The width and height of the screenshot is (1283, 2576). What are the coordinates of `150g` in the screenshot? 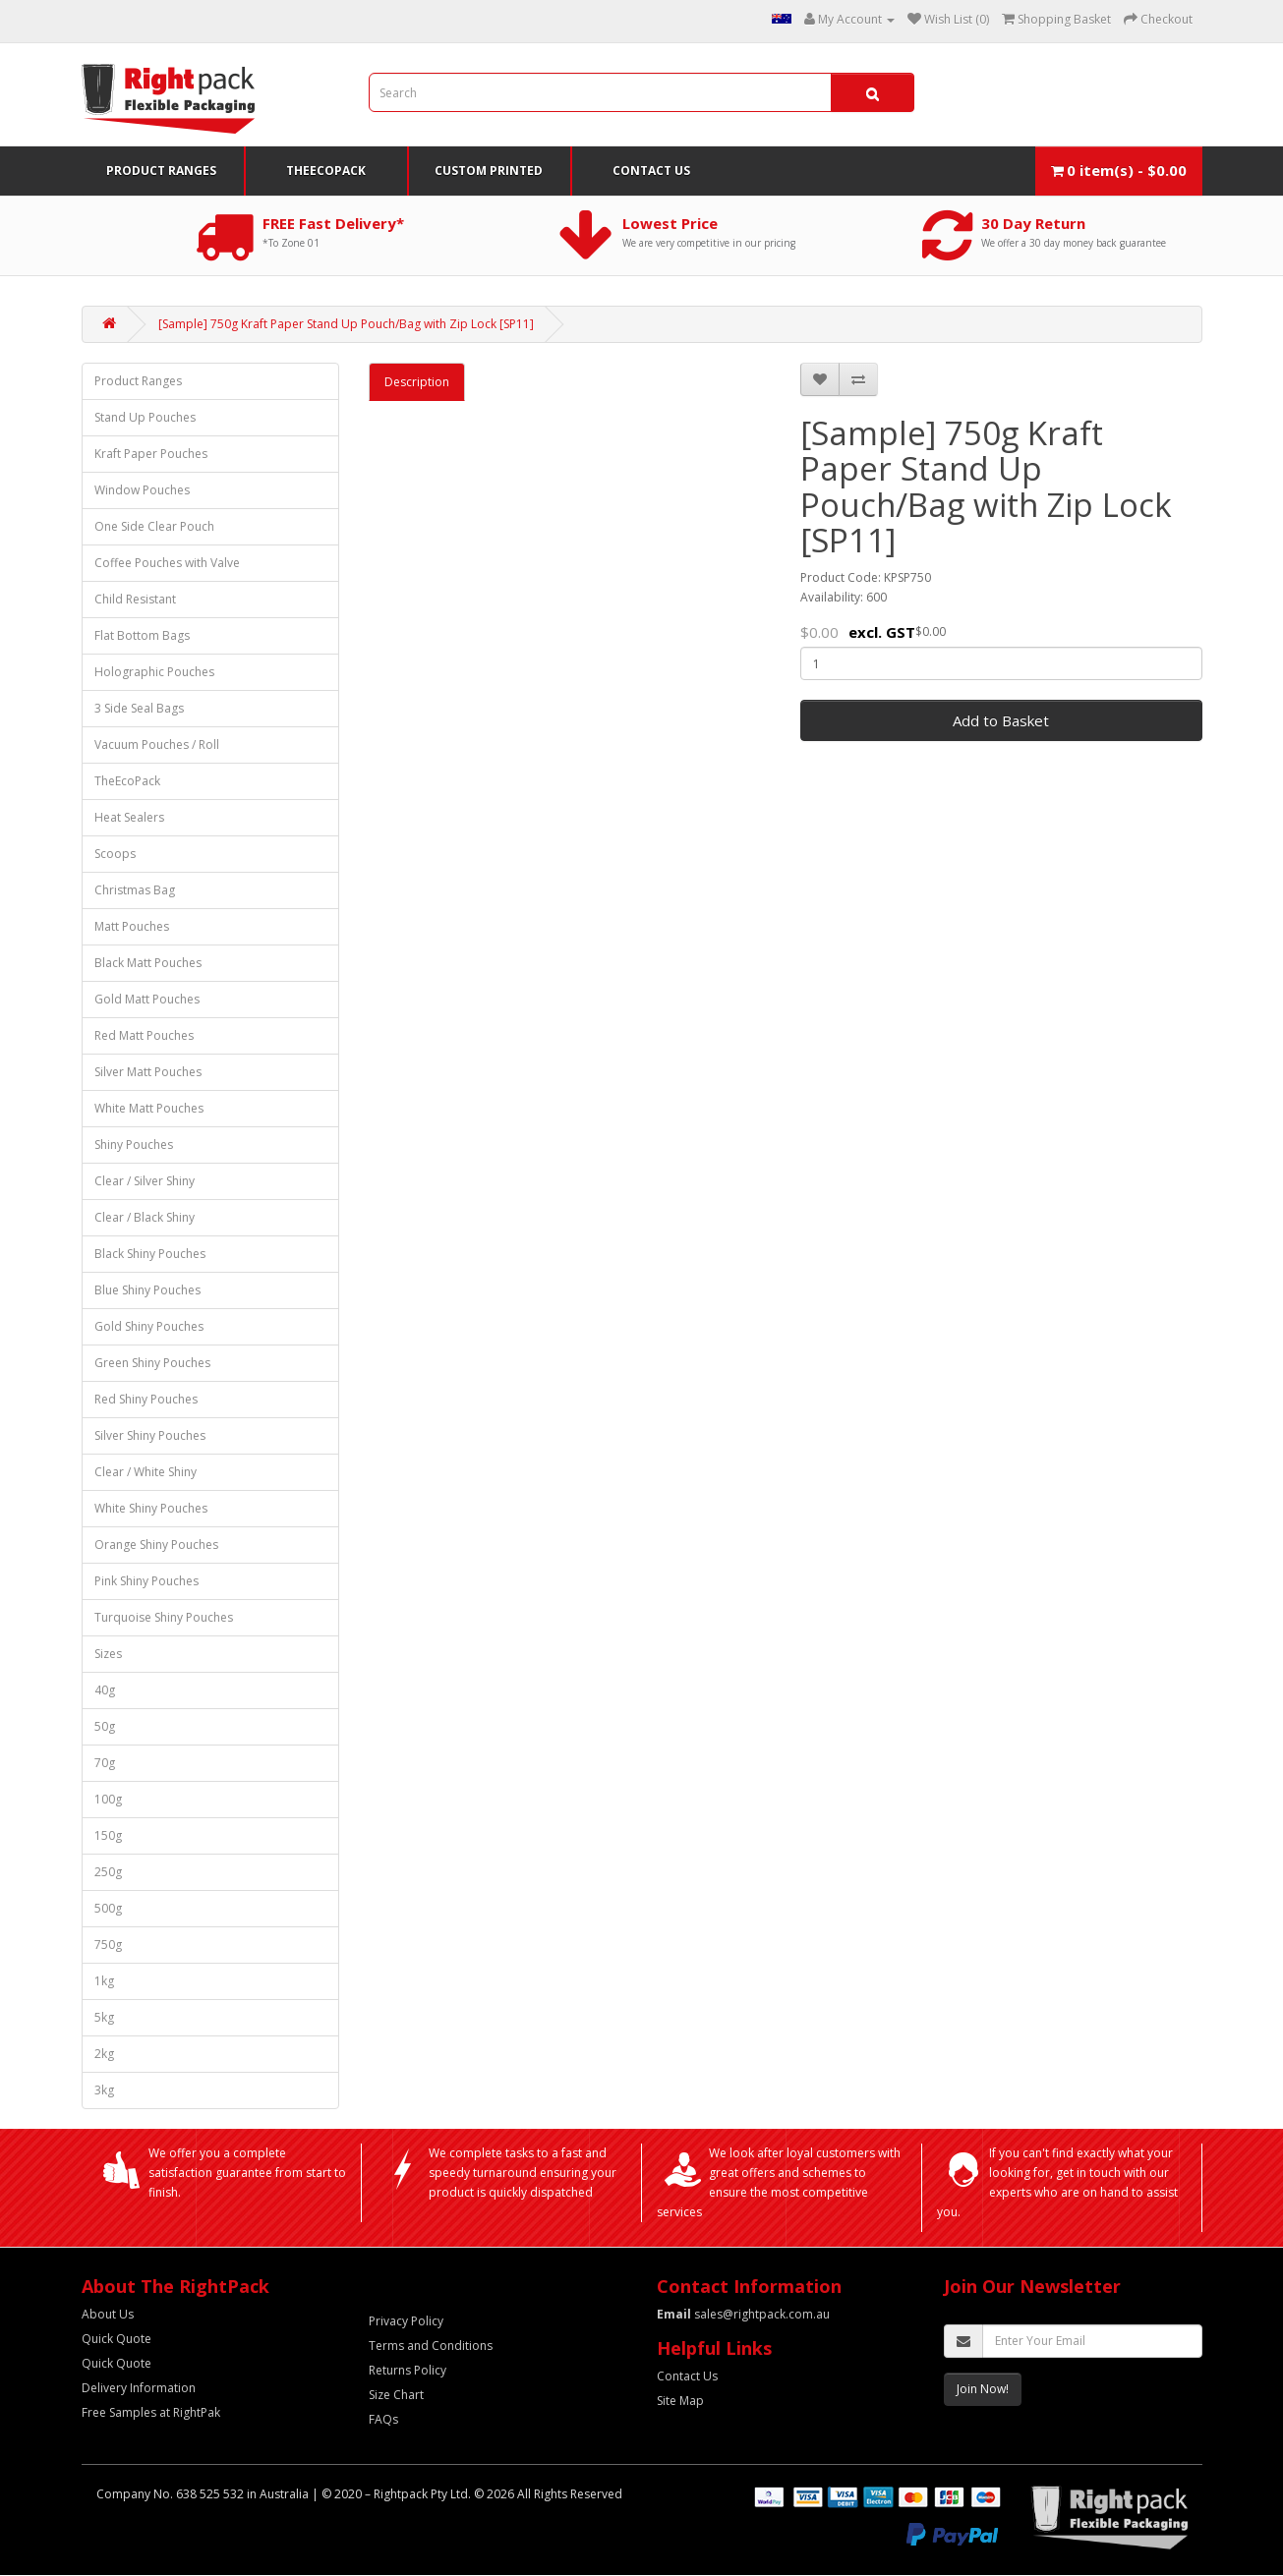 It's located at (108, 1835).